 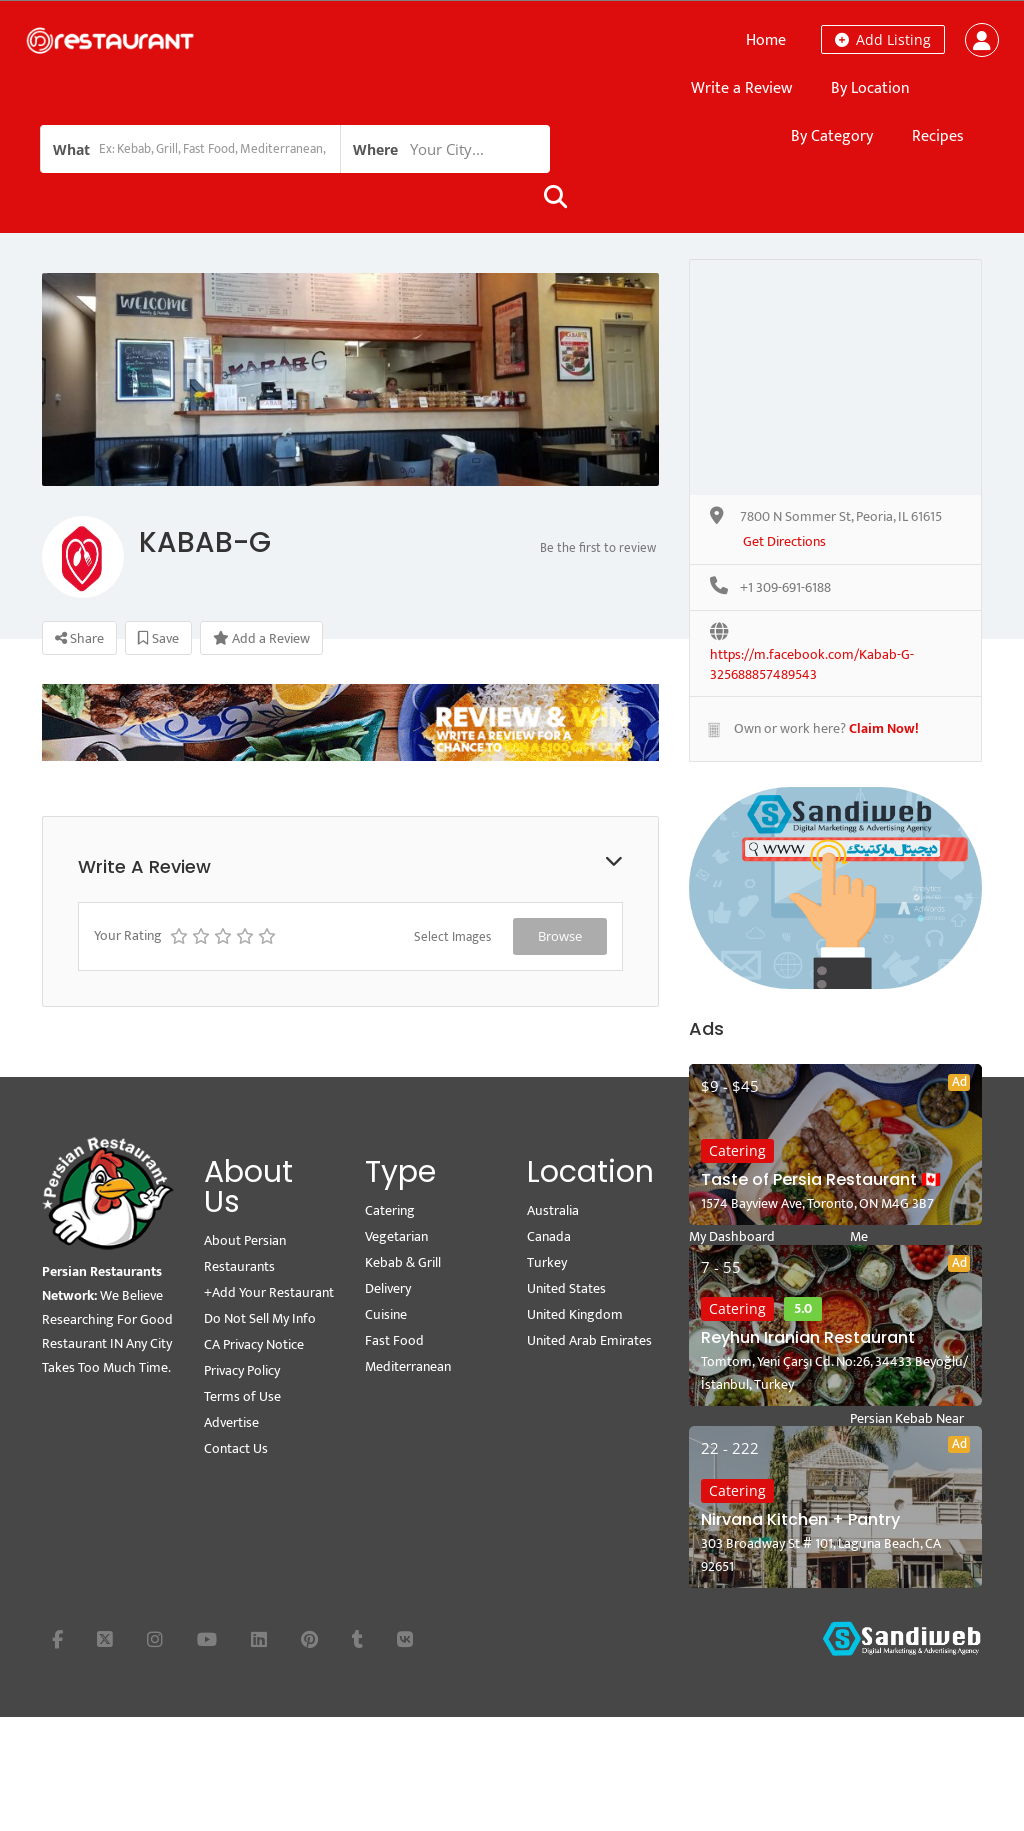 I want to click on Canada, so click(x=549, y=1236).